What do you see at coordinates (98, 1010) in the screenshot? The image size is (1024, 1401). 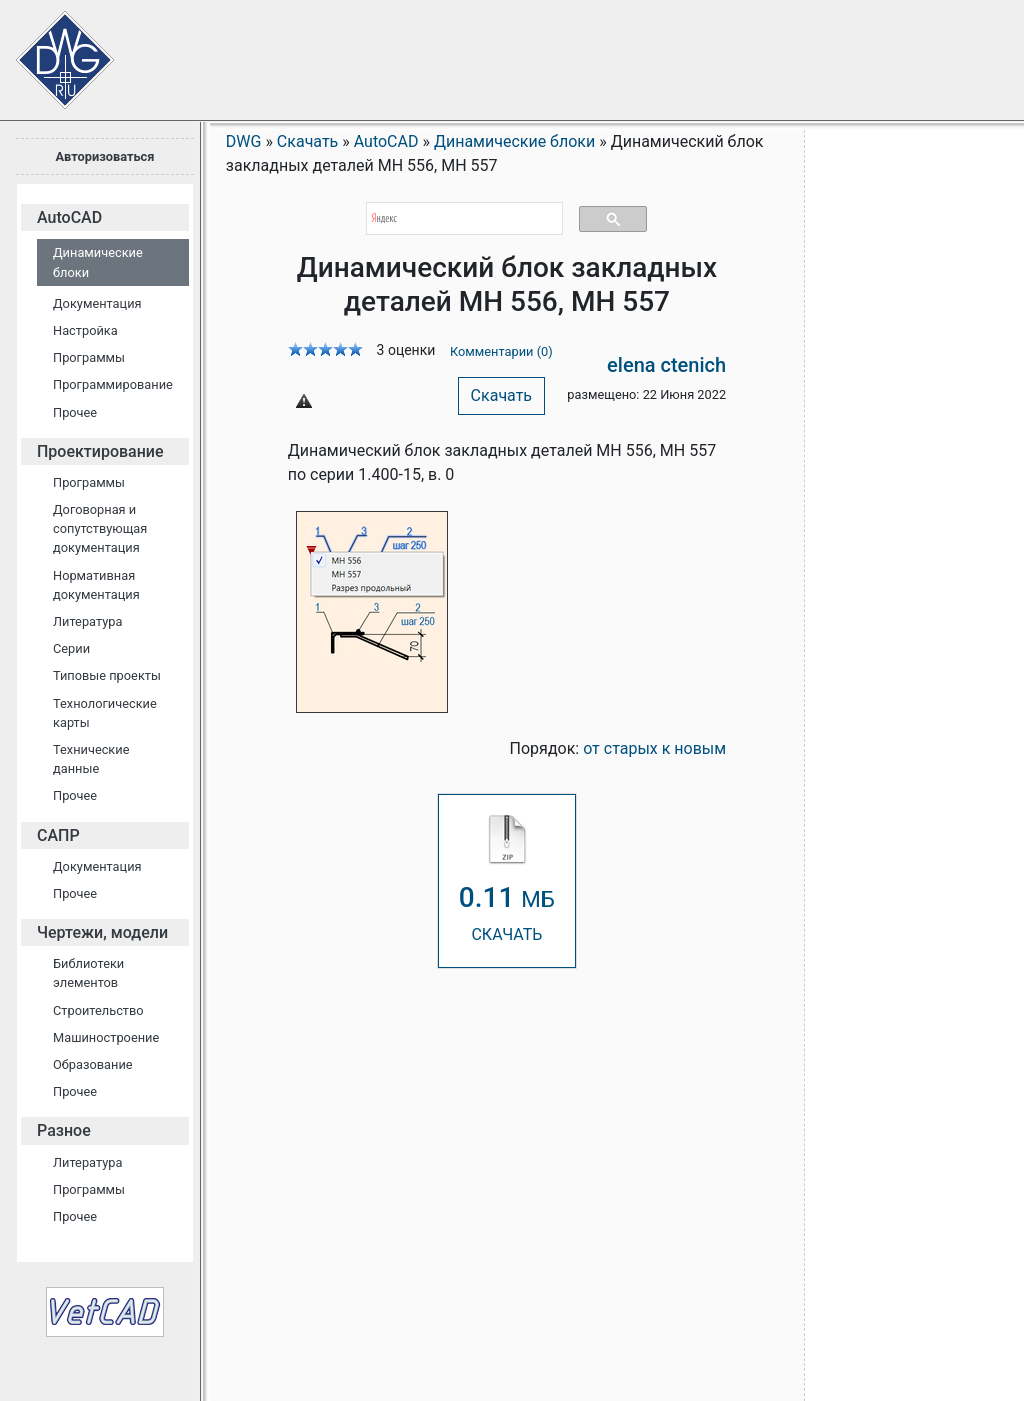 I see `Строительство` at bounding box center [98, 1010].